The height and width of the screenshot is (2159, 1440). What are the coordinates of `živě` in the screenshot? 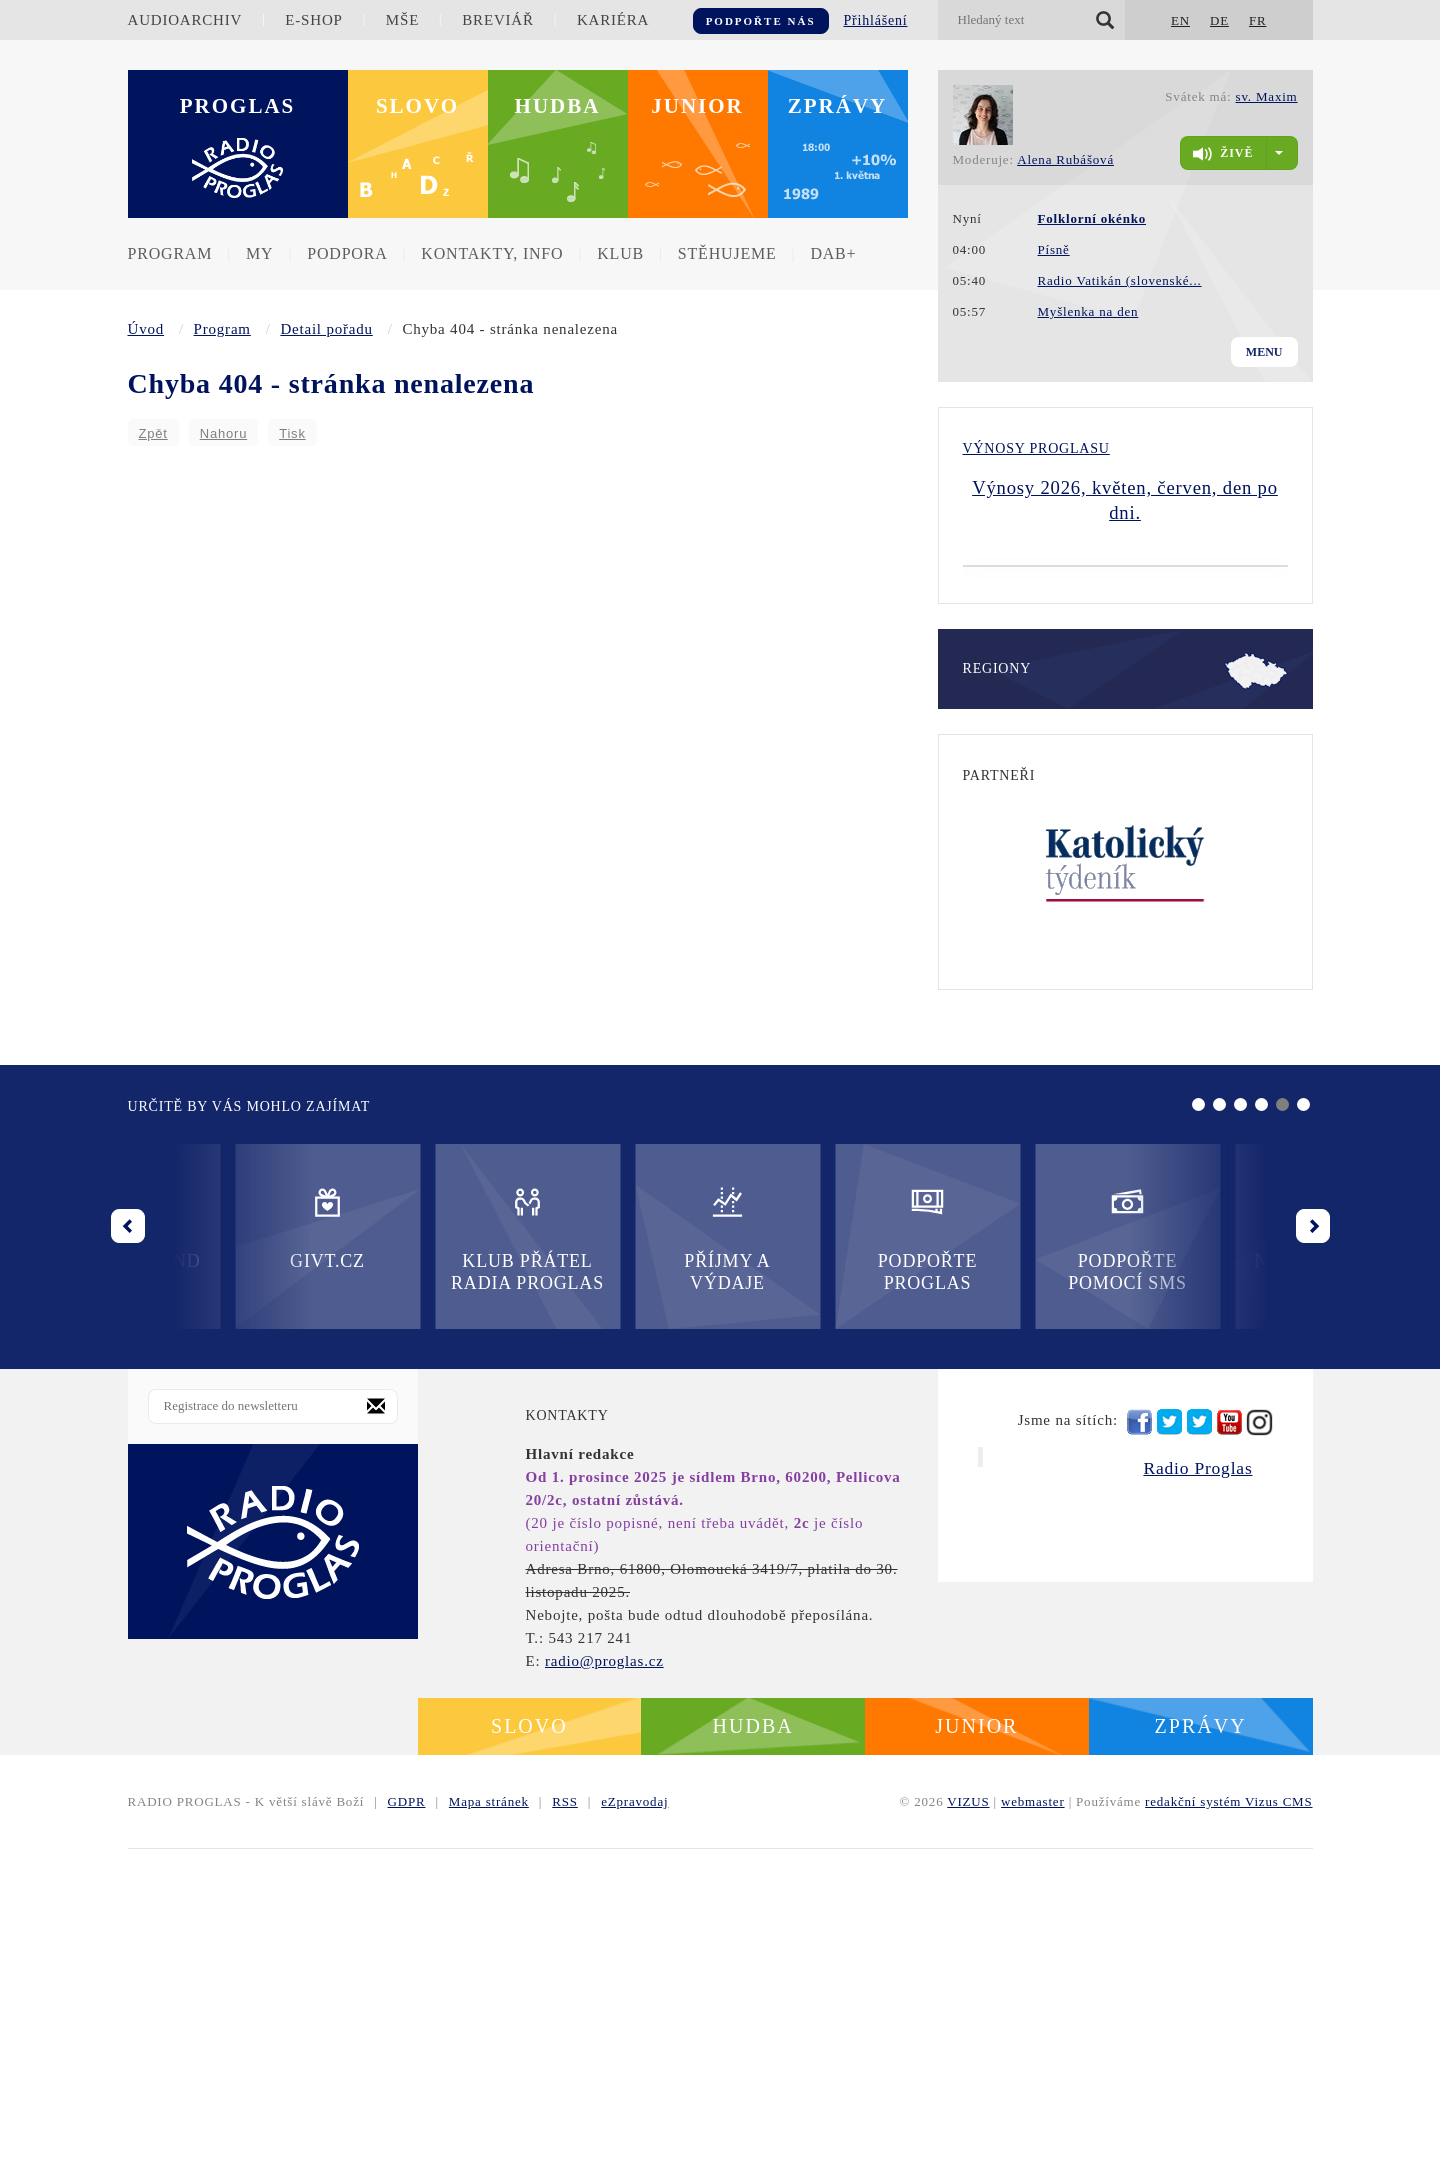 It's located at (1223, 154).